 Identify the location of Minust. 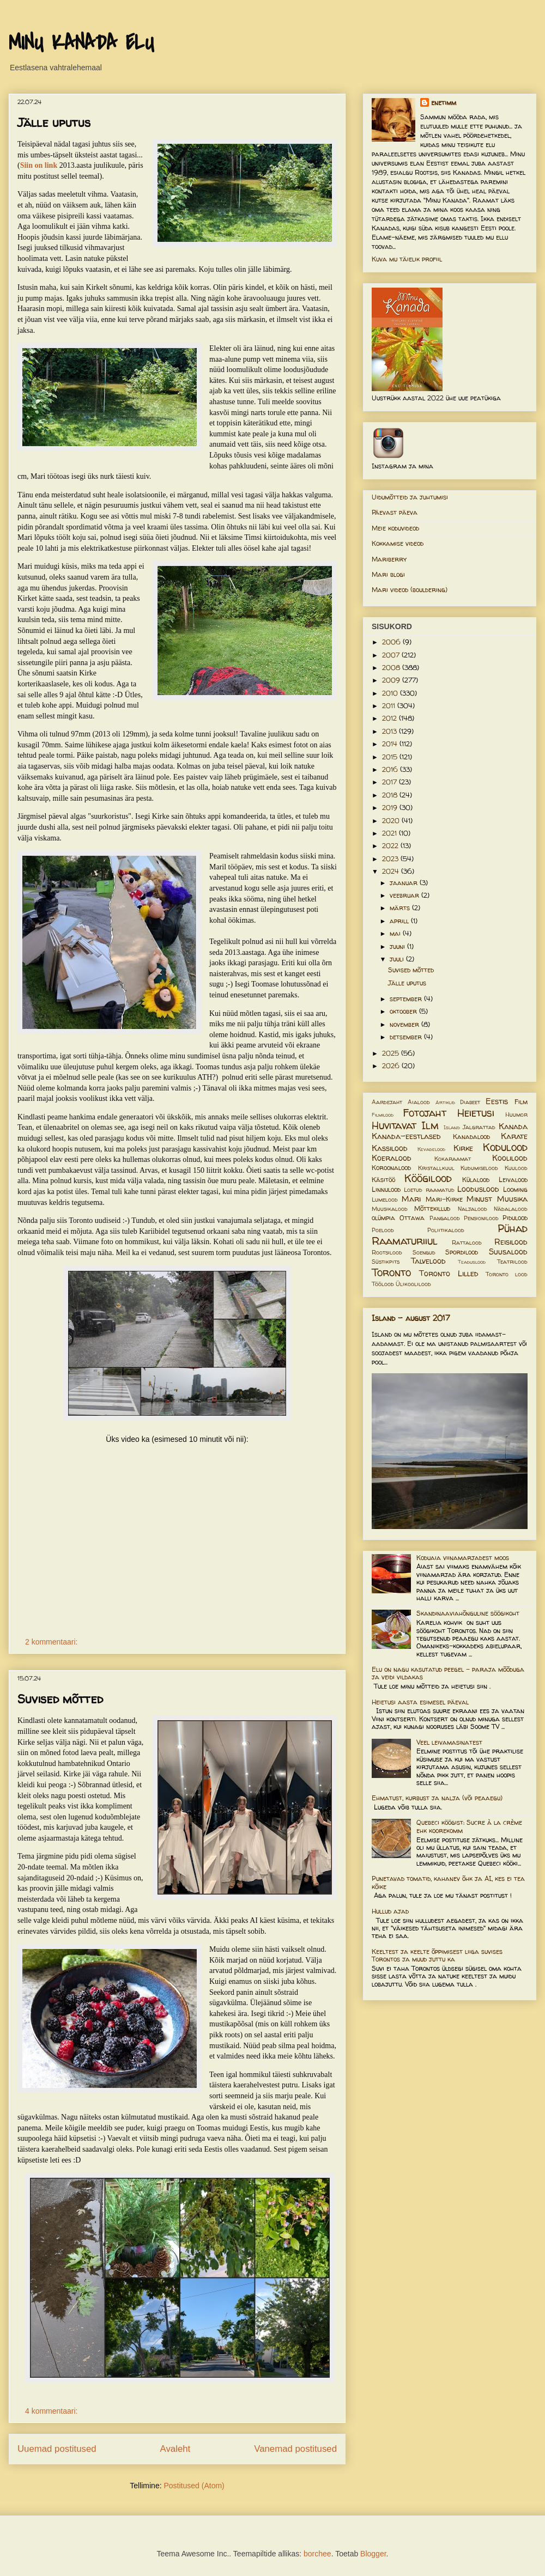
(479, 1198).